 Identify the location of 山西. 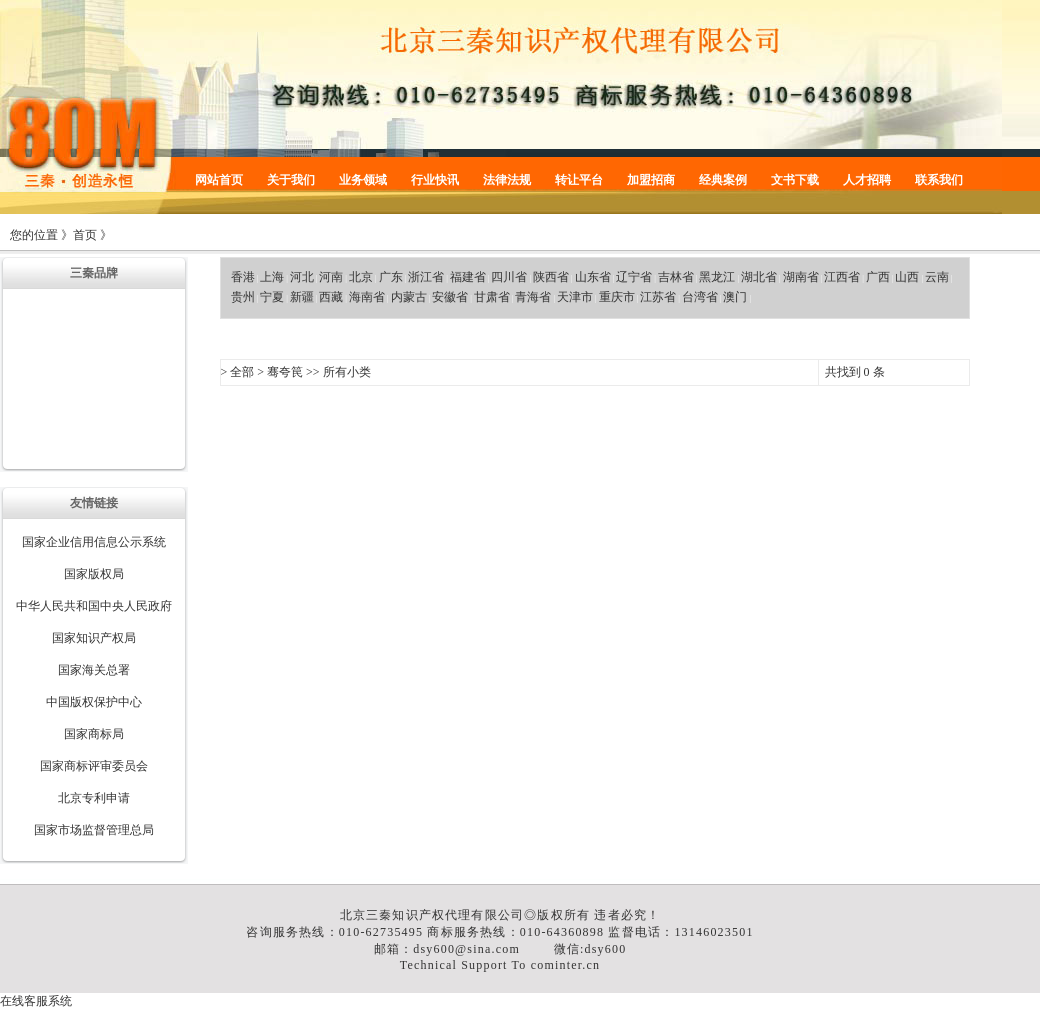
(907, 277).